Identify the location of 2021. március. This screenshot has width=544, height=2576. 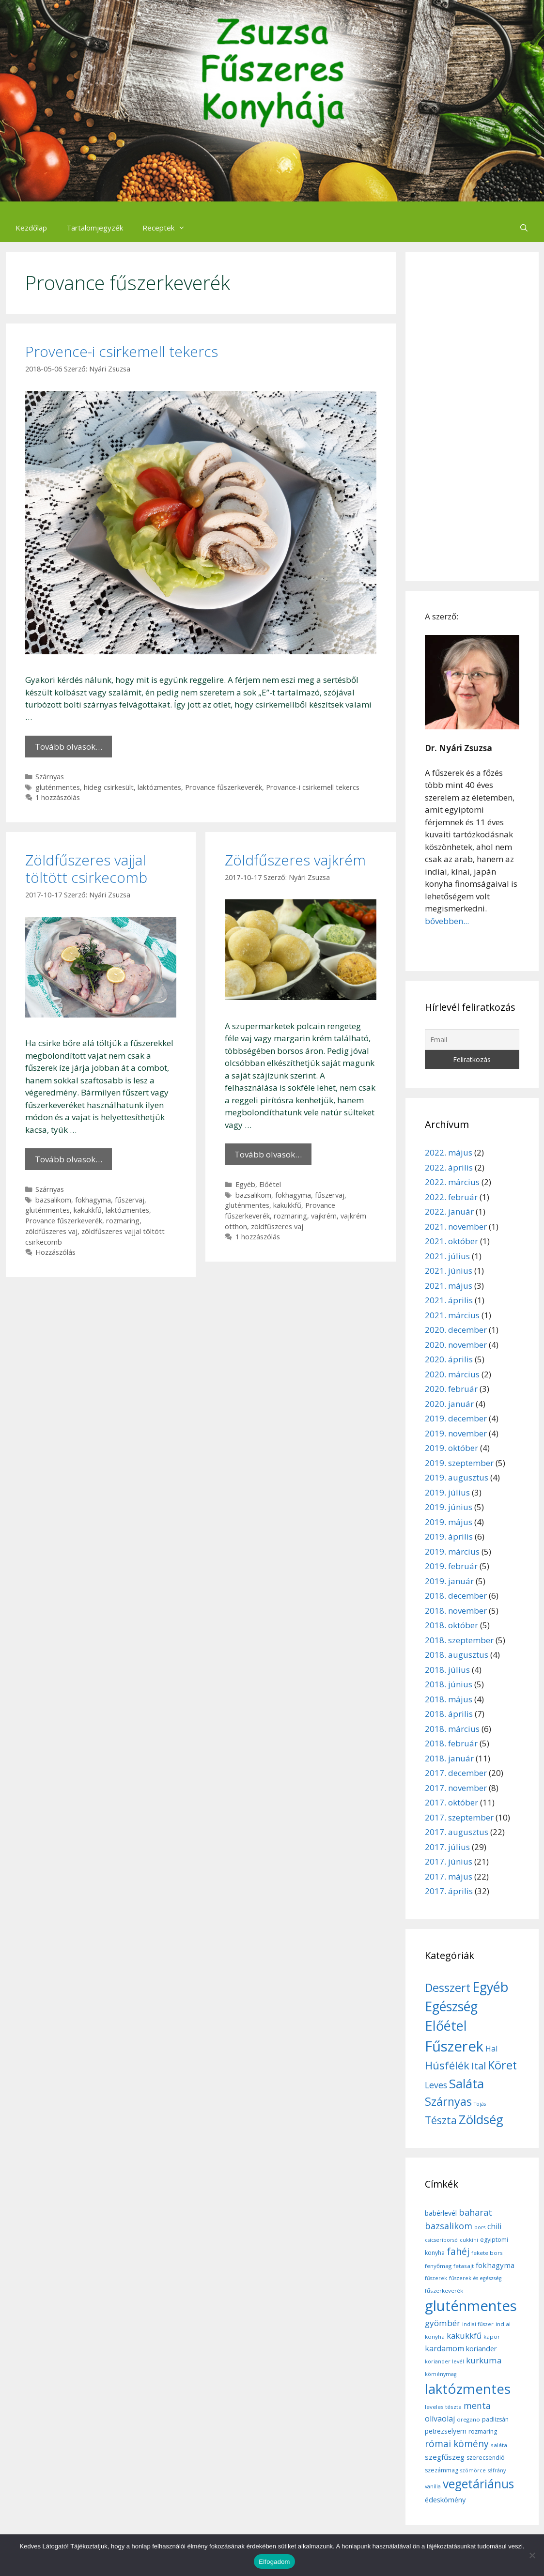
(452, 1315).